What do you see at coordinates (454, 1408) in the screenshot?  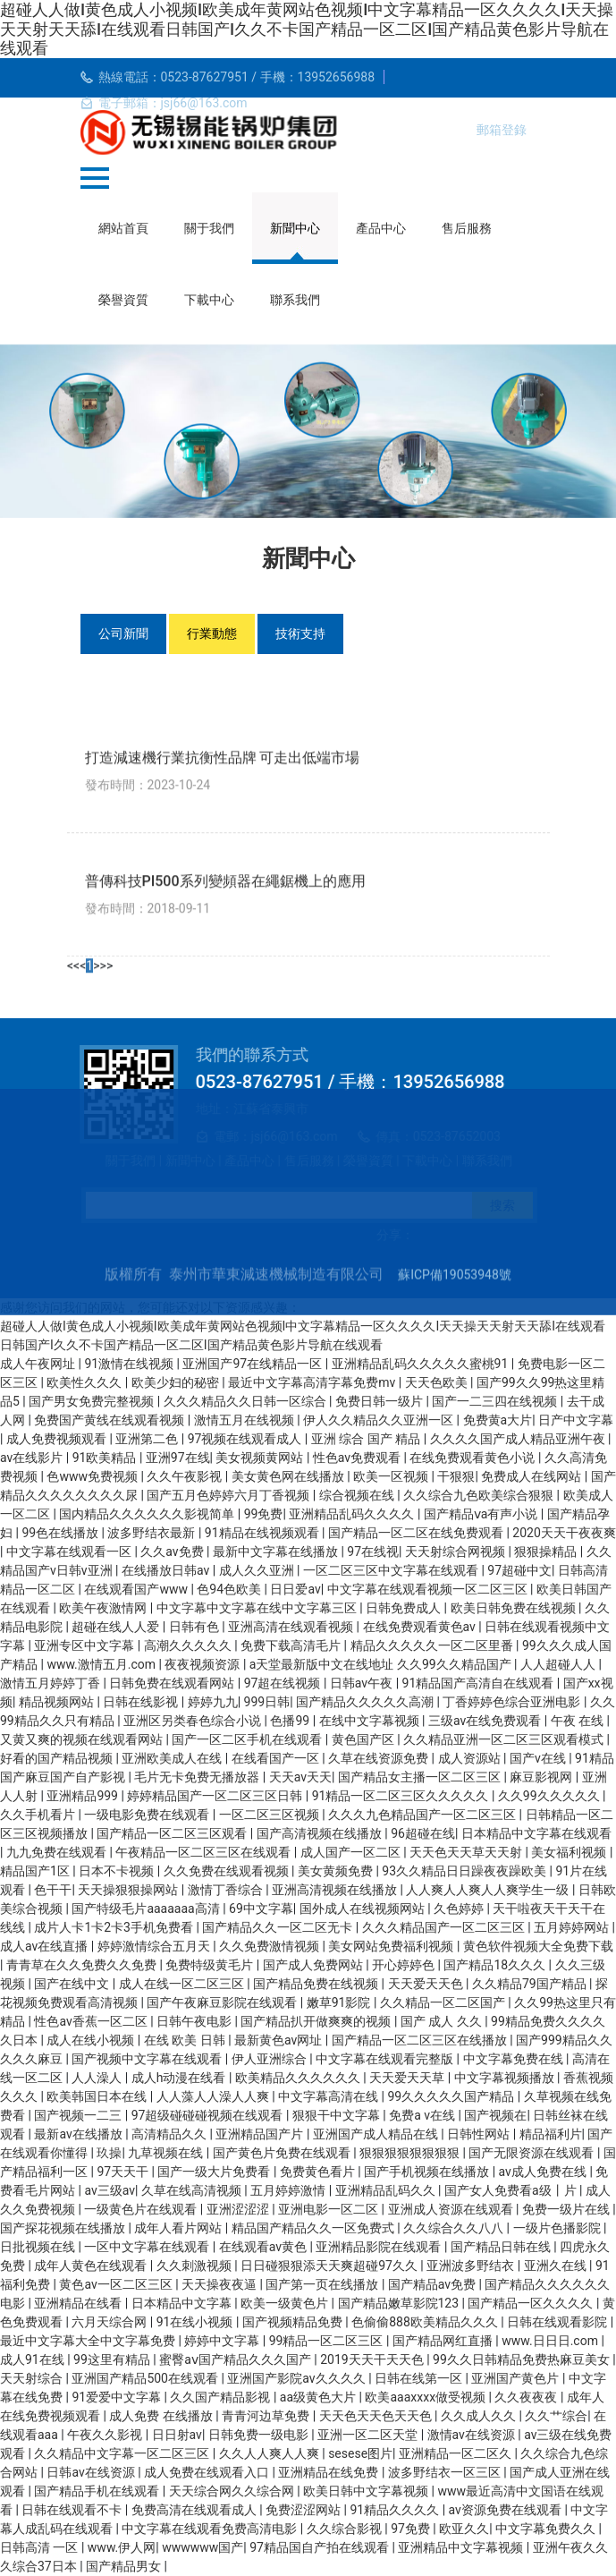 I see `蘇ICP備19053948號` at bounding box center [454, 1408].